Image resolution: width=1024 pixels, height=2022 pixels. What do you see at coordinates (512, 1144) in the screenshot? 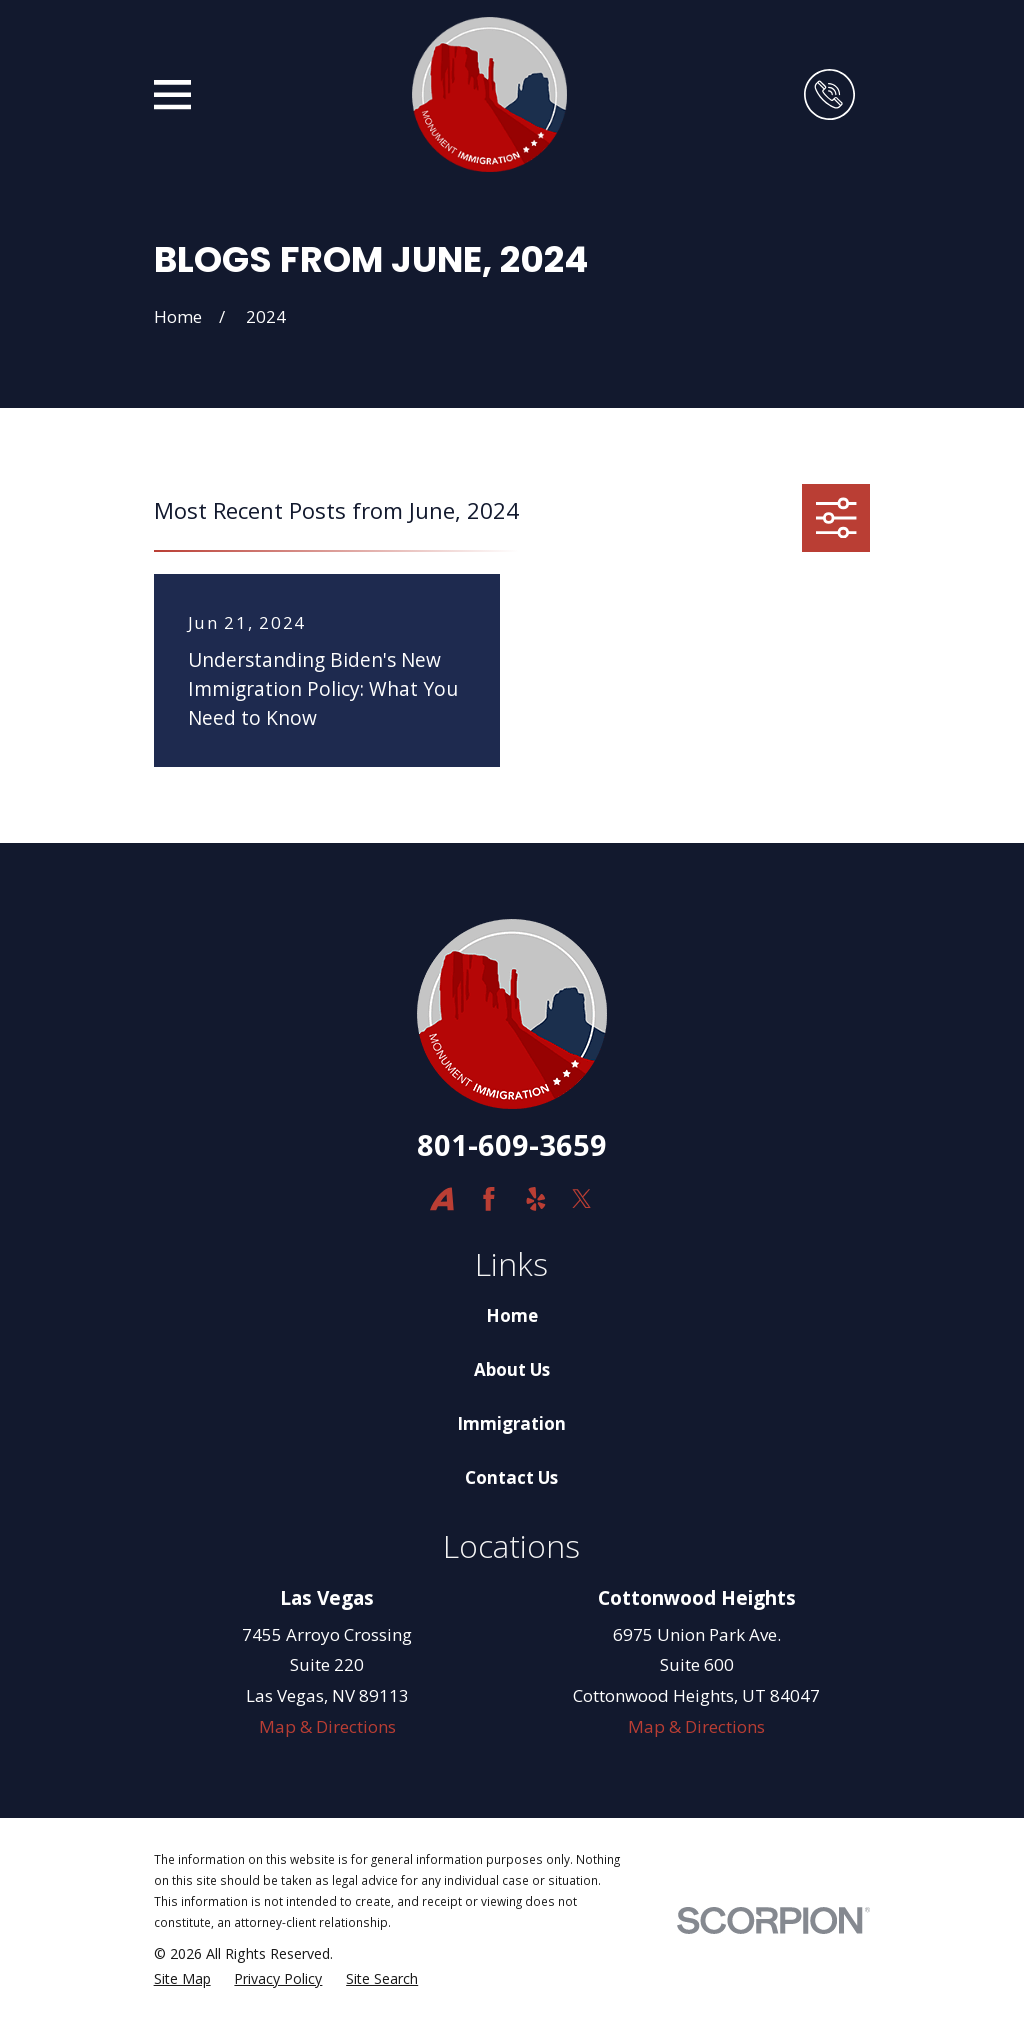
I see `801-609-3659` at bounding box center [512, 1144].